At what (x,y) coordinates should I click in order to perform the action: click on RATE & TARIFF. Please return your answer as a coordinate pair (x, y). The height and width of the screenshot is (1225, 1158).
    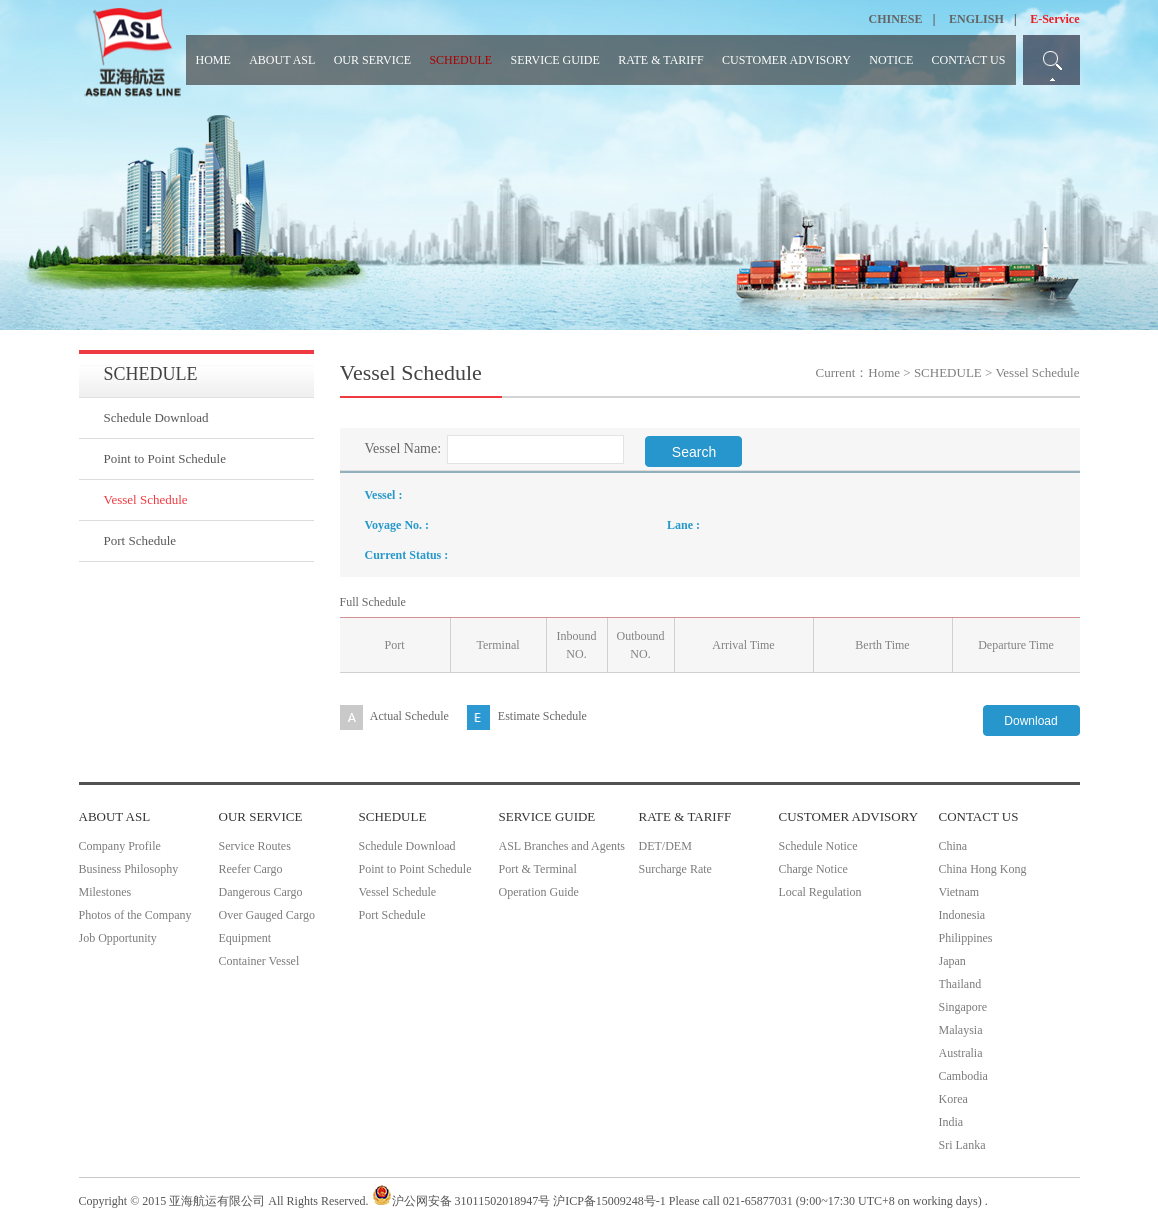
    Looking at the image, I should click on (661, 60).